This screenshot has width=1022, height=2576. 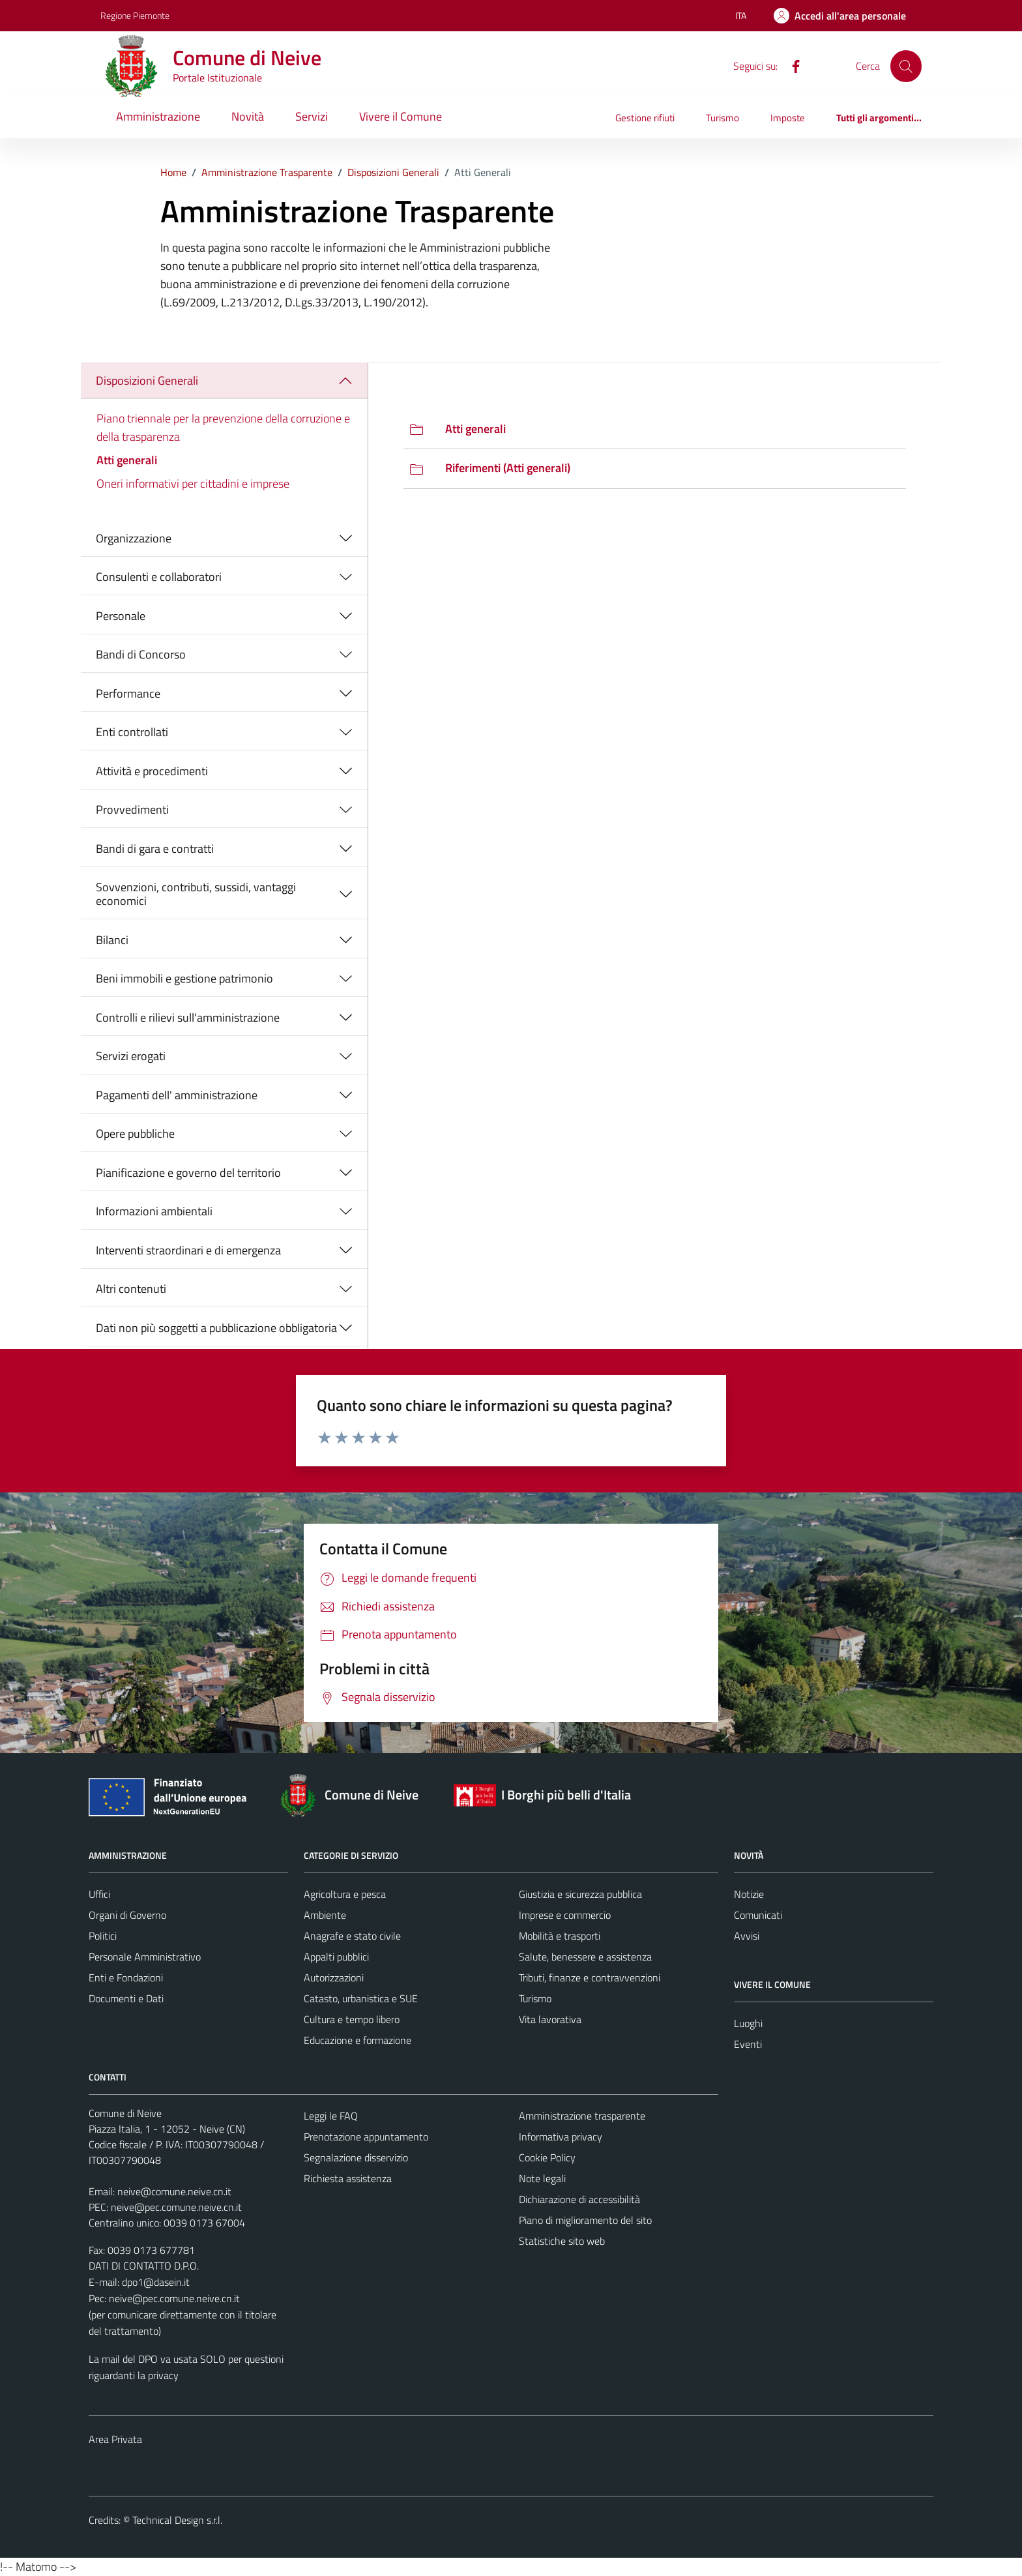 I want to click on Leggi le FAQ, so click(x=331, y=2116).